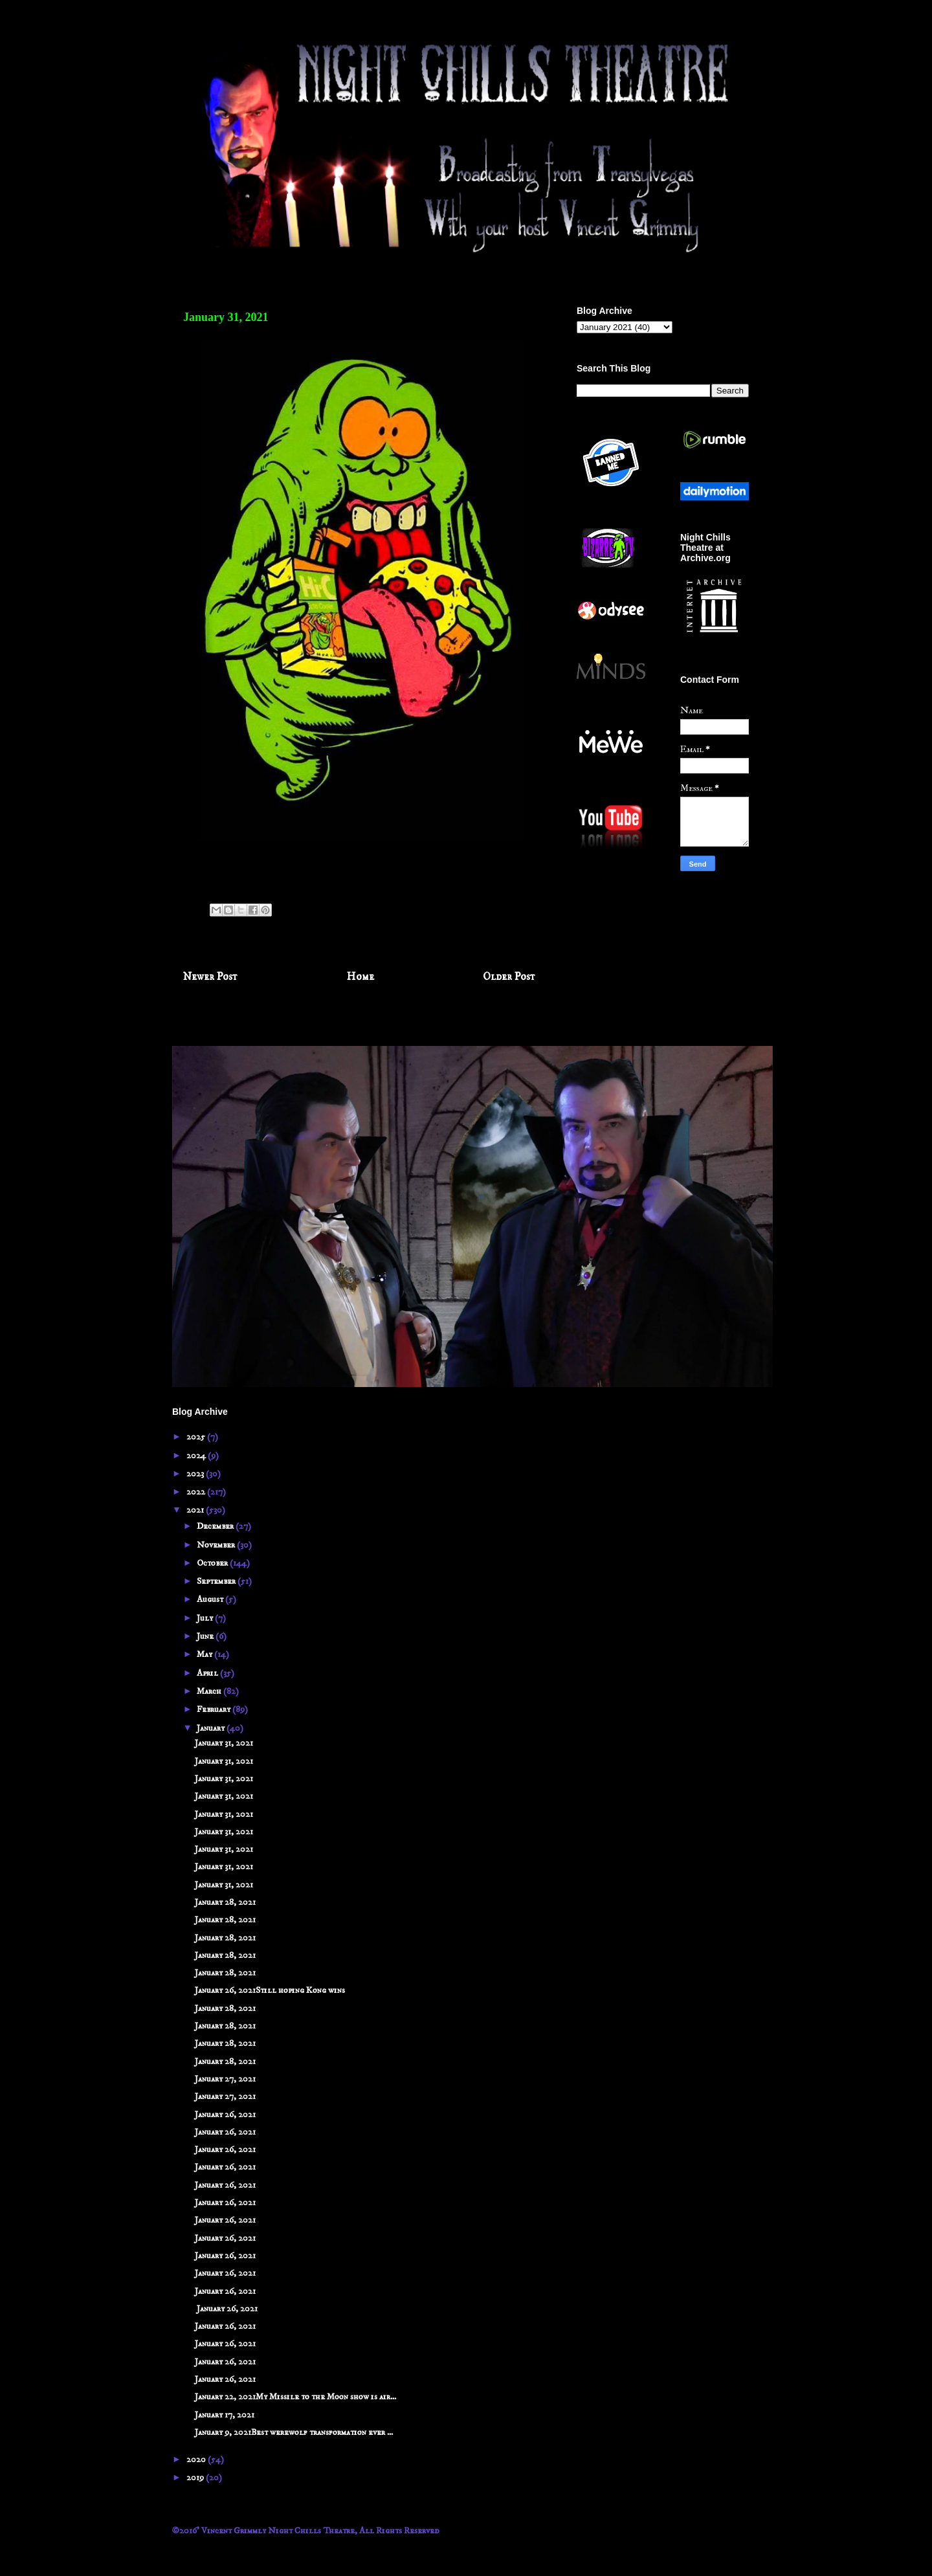 Image resolution: width=932 pixels, height=2576 pixels. I want to click on May, so click(205, 1654).